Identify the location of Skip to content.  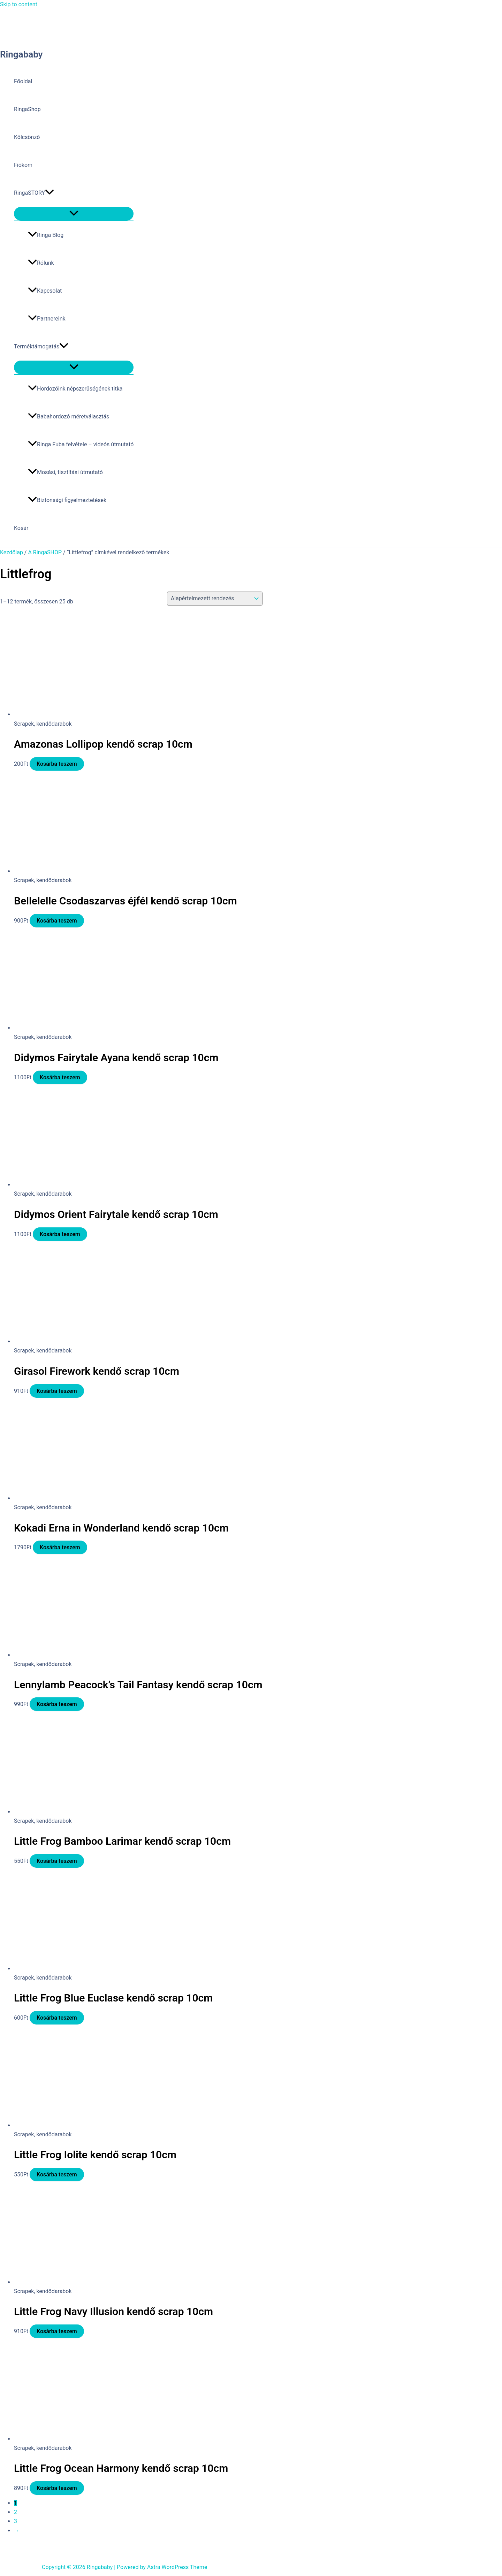
(18, 4).